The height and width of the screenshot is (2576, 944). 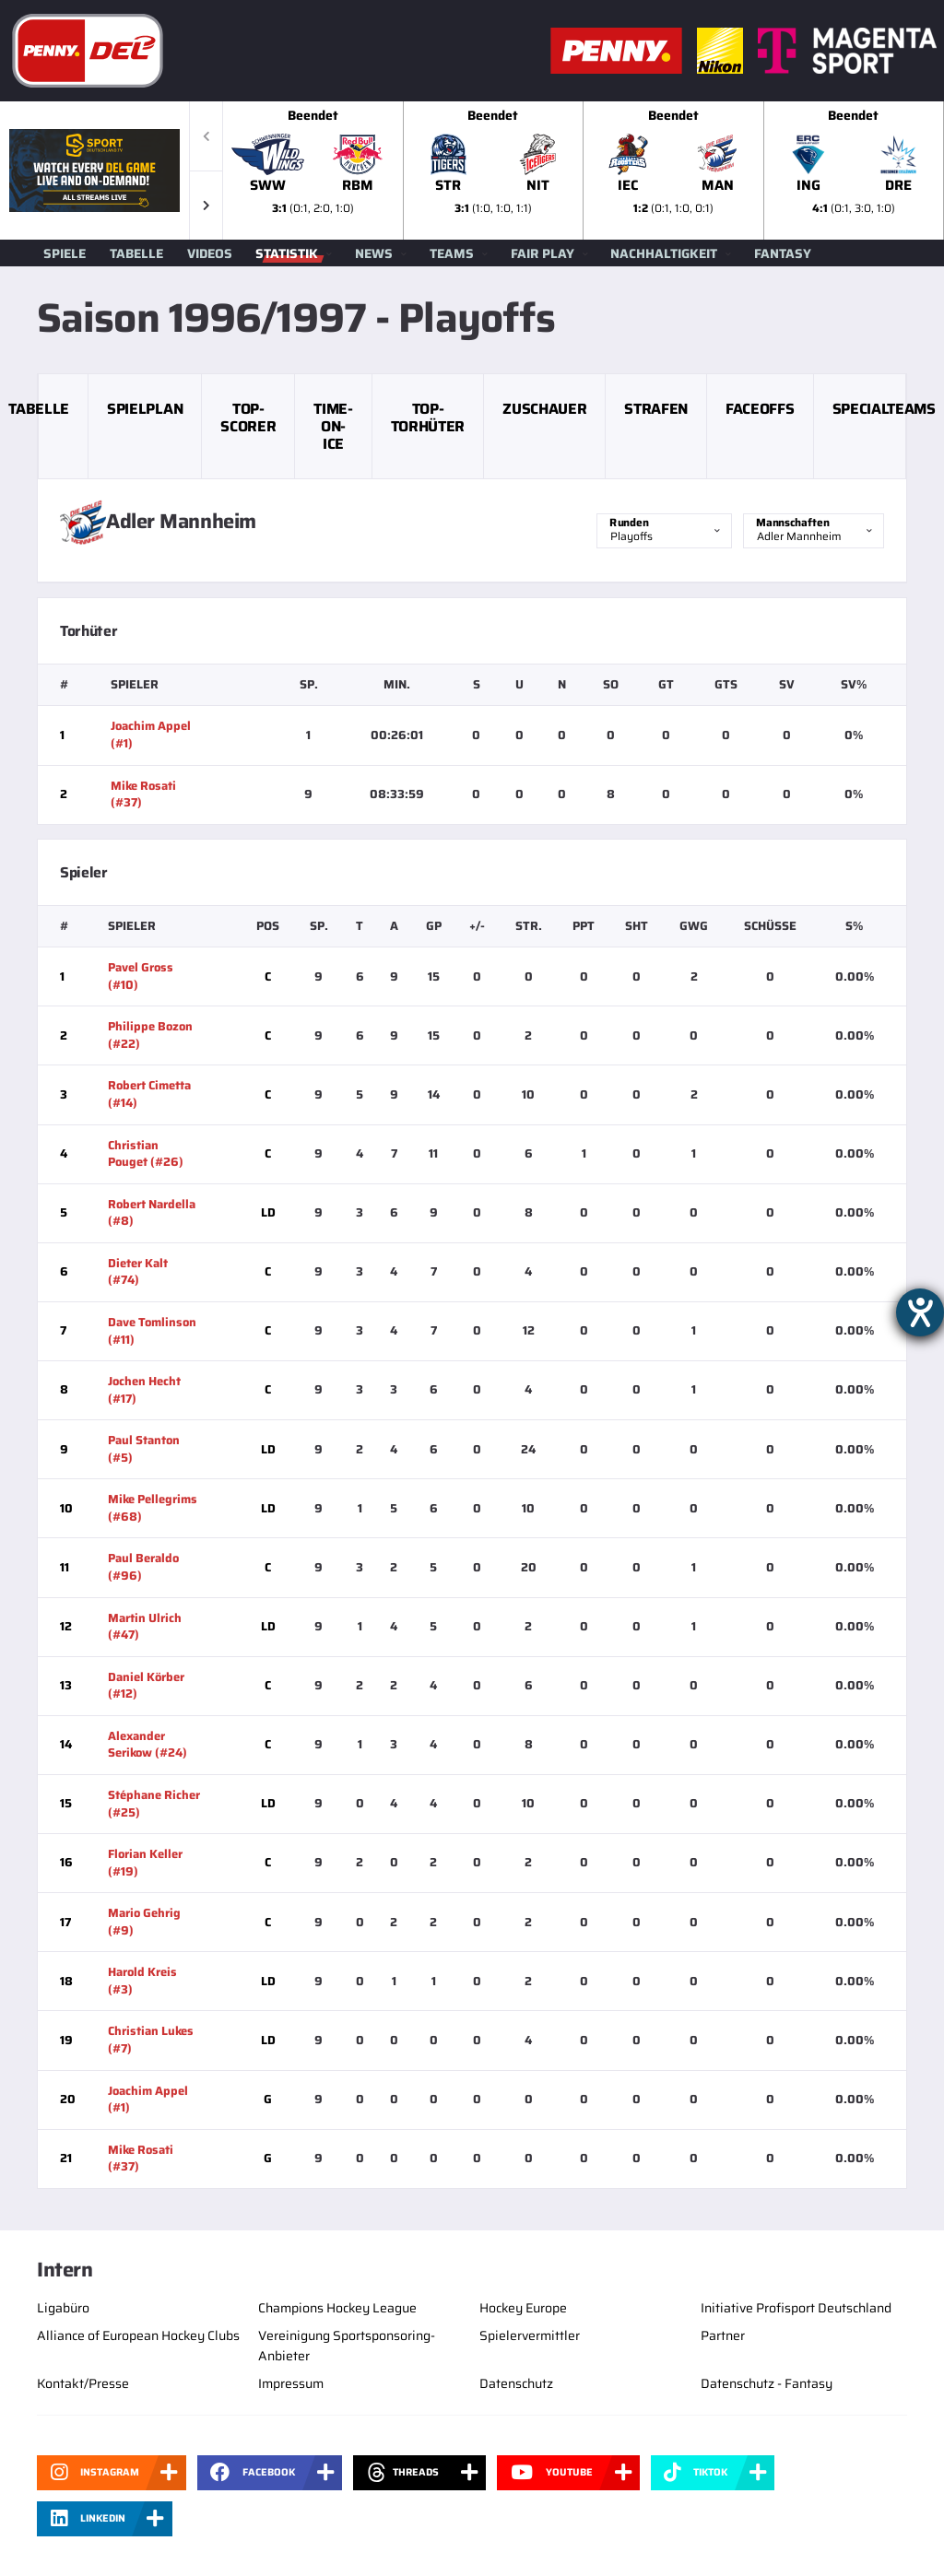 What do you see at coordinates (542, 253) in the screenshot?
I see `Fair Play` at bounding box center [542, 253].